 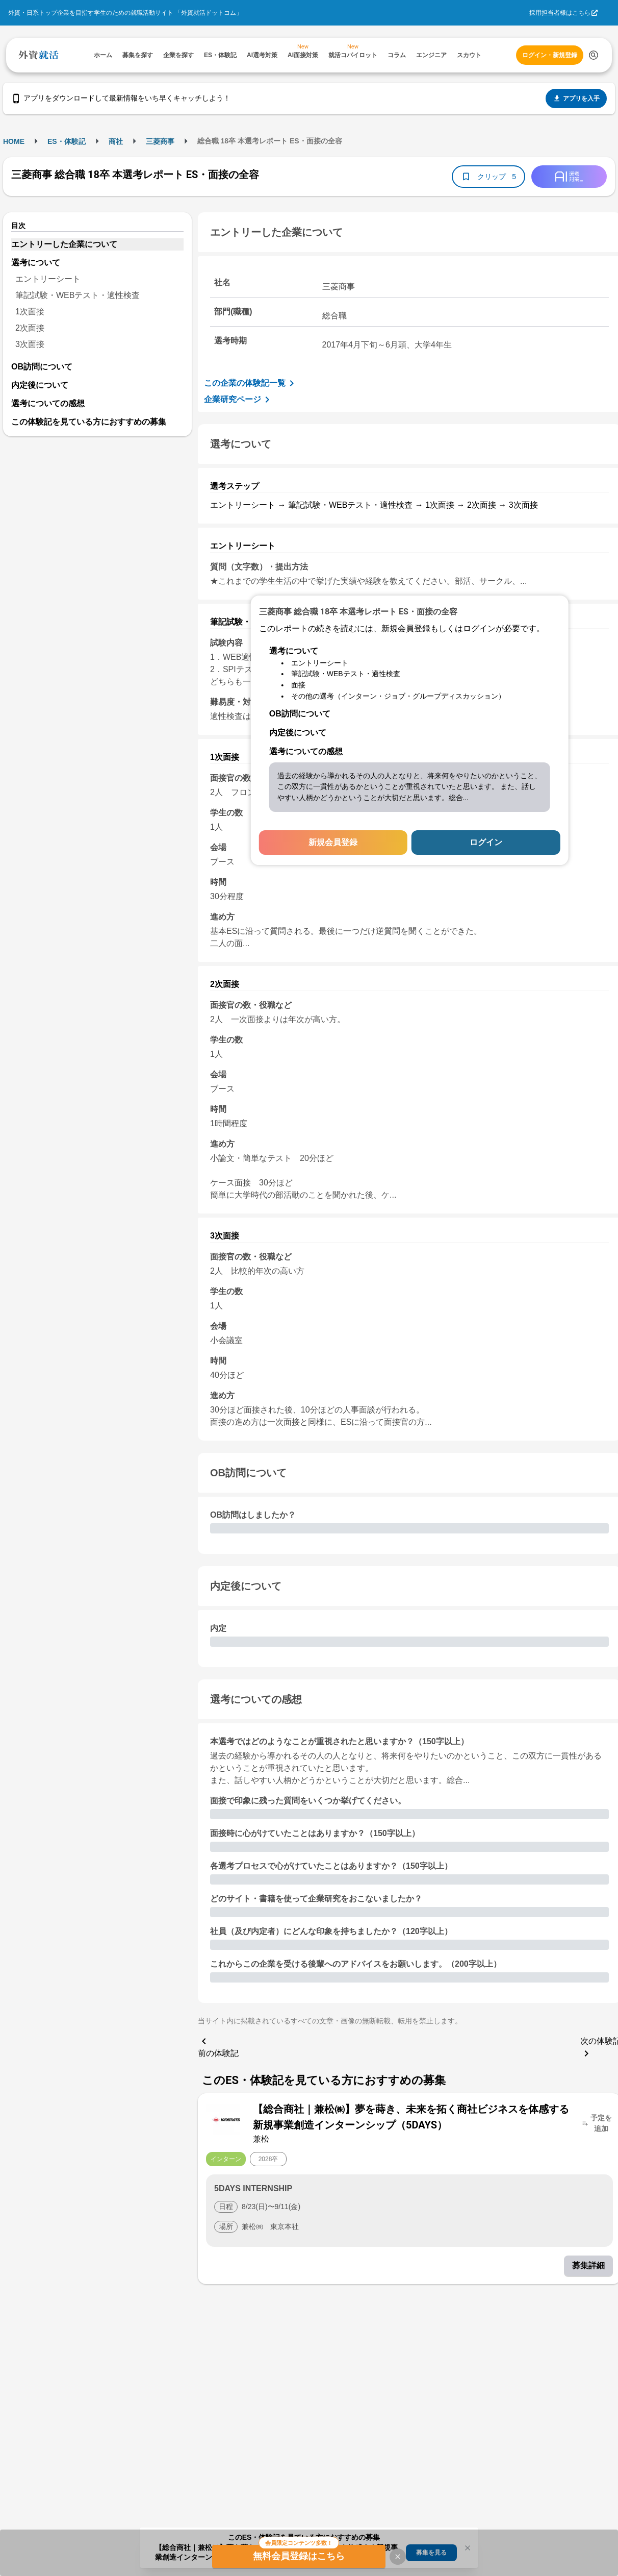 I want to click on 三菱商事, so click(x=160, y=141).